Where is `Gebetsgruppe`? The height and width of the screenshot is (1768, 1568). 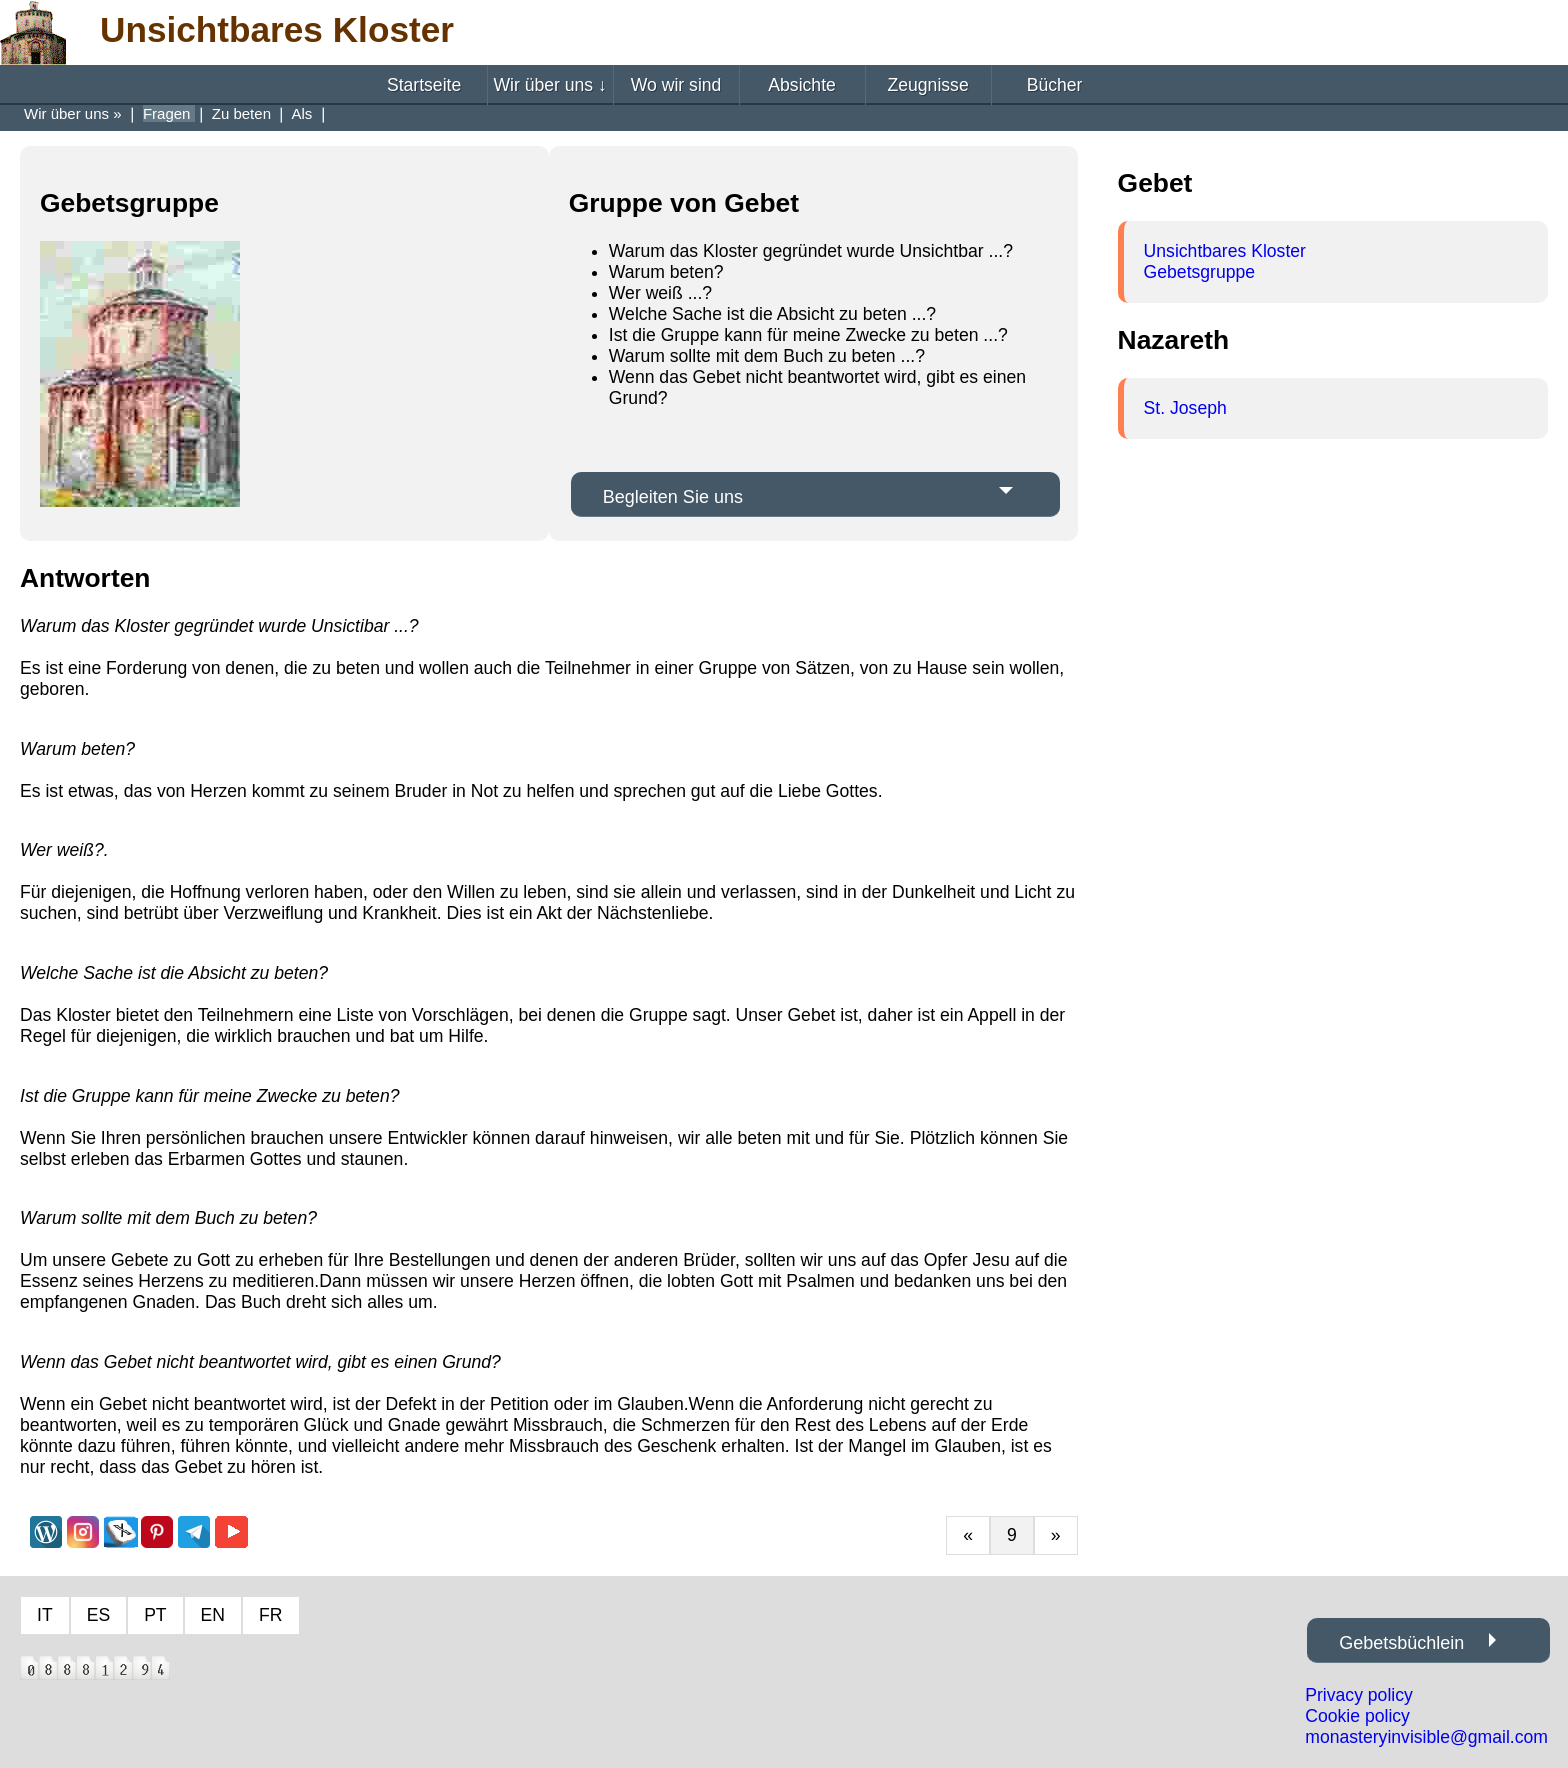 Gebetsgruppe is located at coordinates (1200, 272).